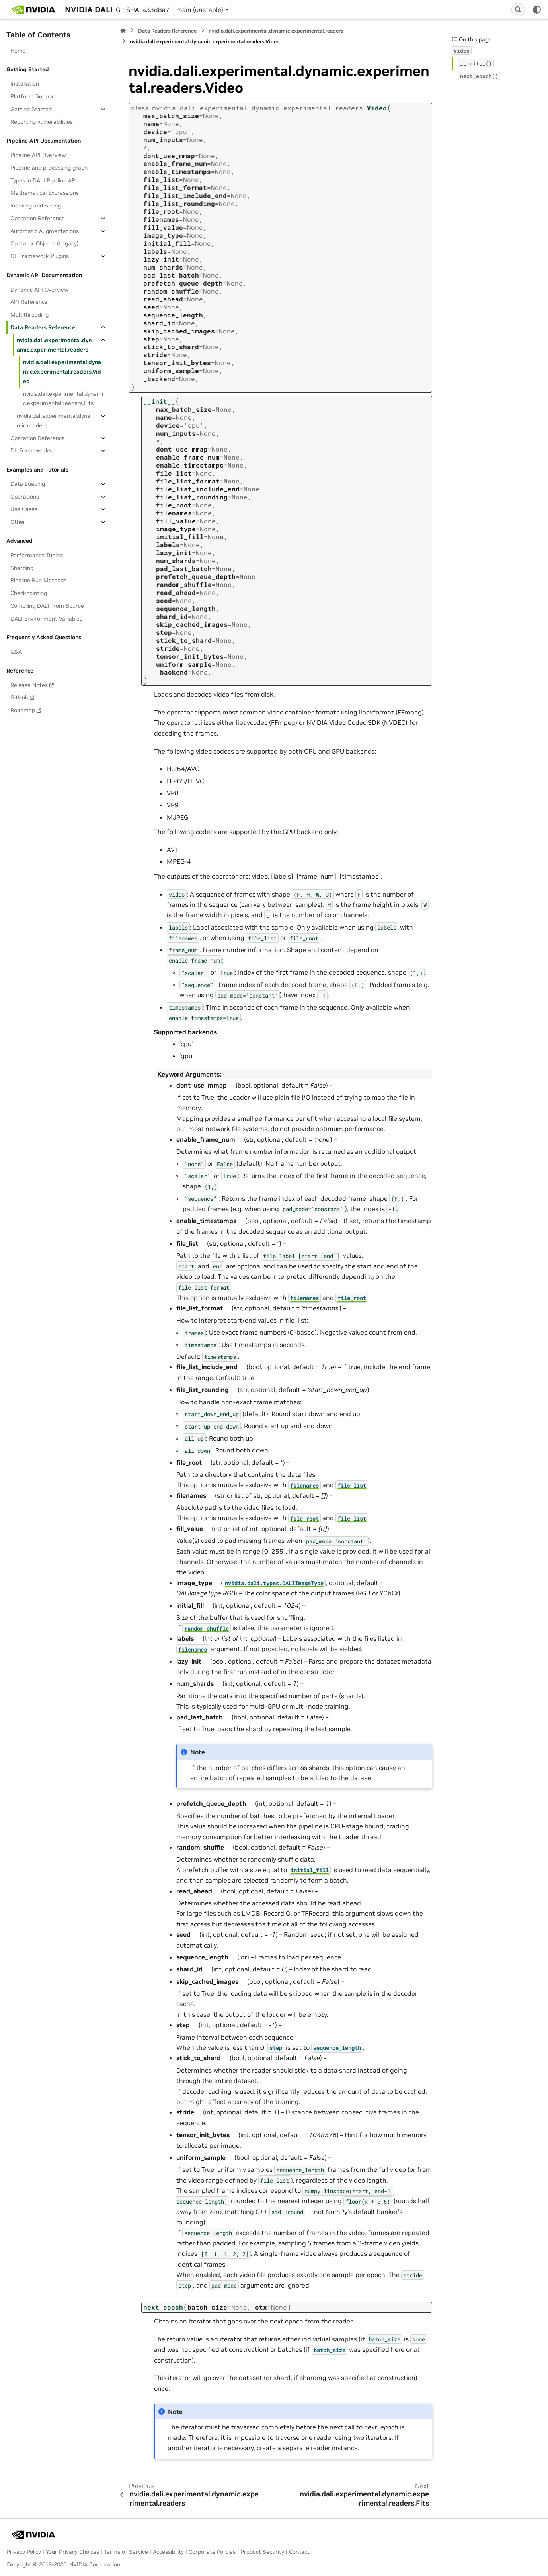 The height and width of the screenshot is (2576, 548). I want to click on Performance Tuning, so click(36, 555).